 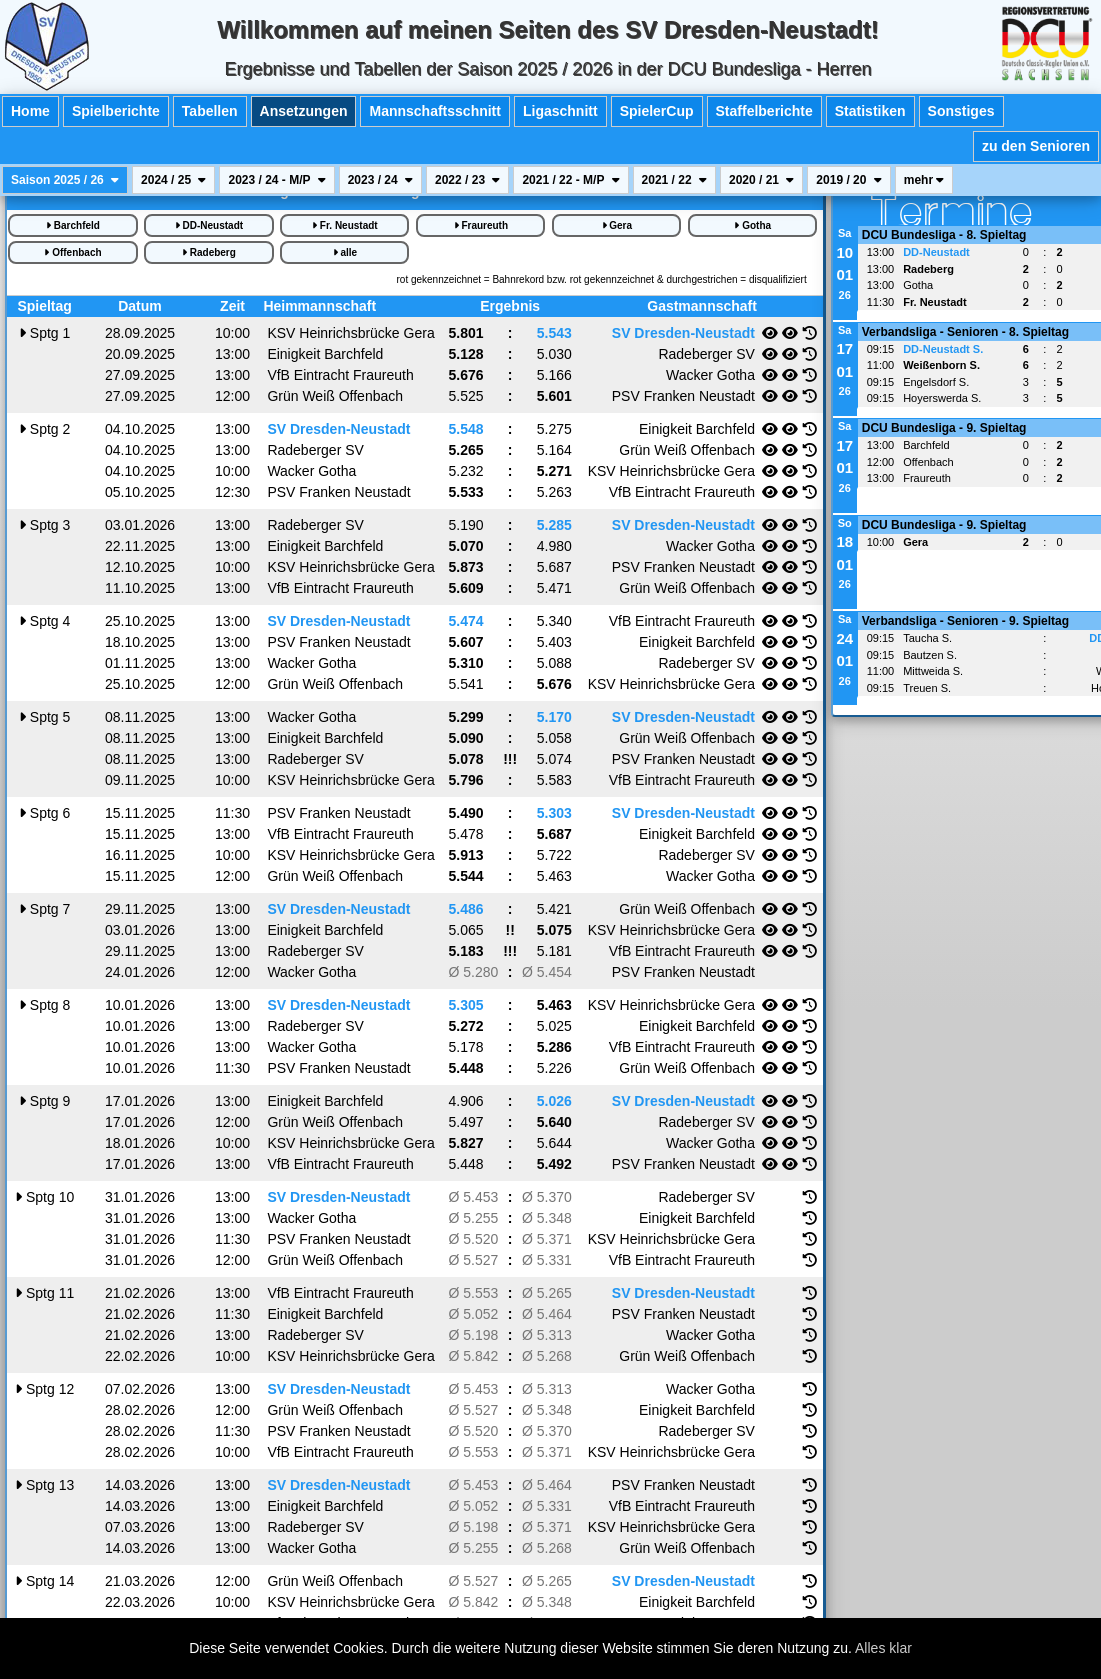 What do you see at coordinates (73, 225) in the screenshot?
I see `Barchfeld` at bounding box center [73, 225].